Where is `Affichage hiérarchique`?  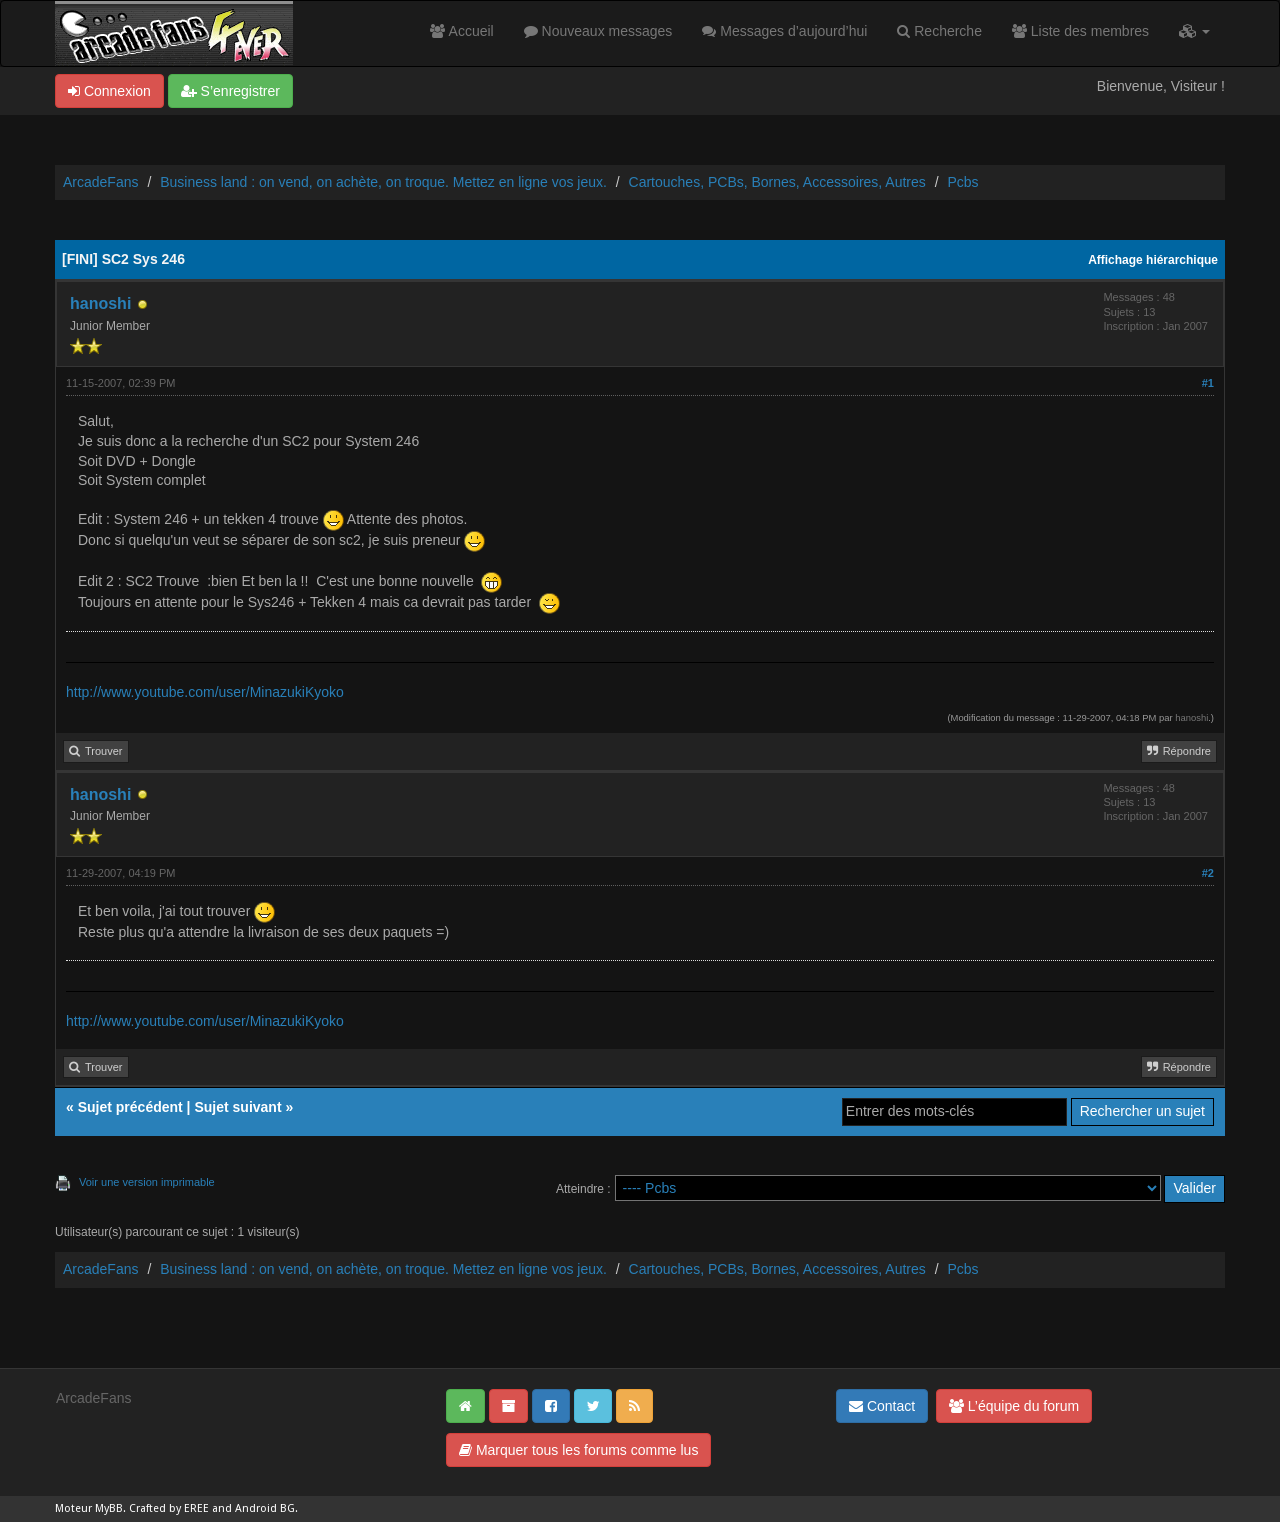 Affichage hiérarchique is located at coordinates (1153, 260).